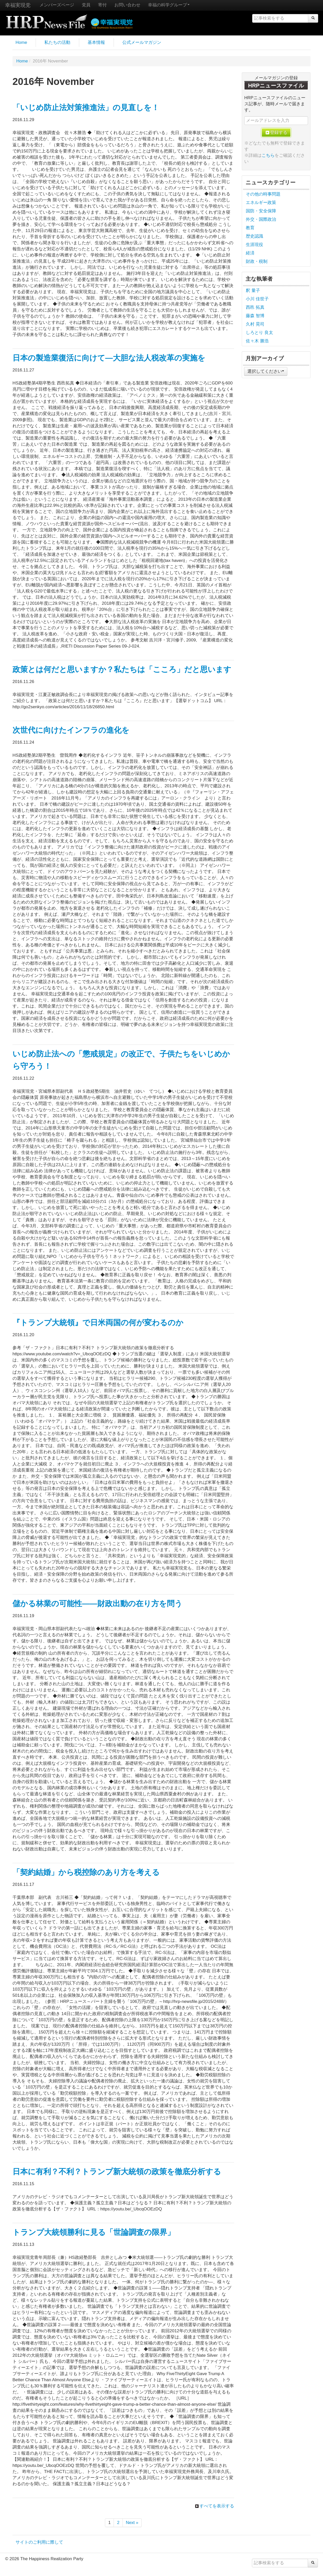 Image resolution: width=323 pixels, height=2576 pixels. Describe the element at coordinates (250, 253) in the screenshot. I see `経済` at that location.